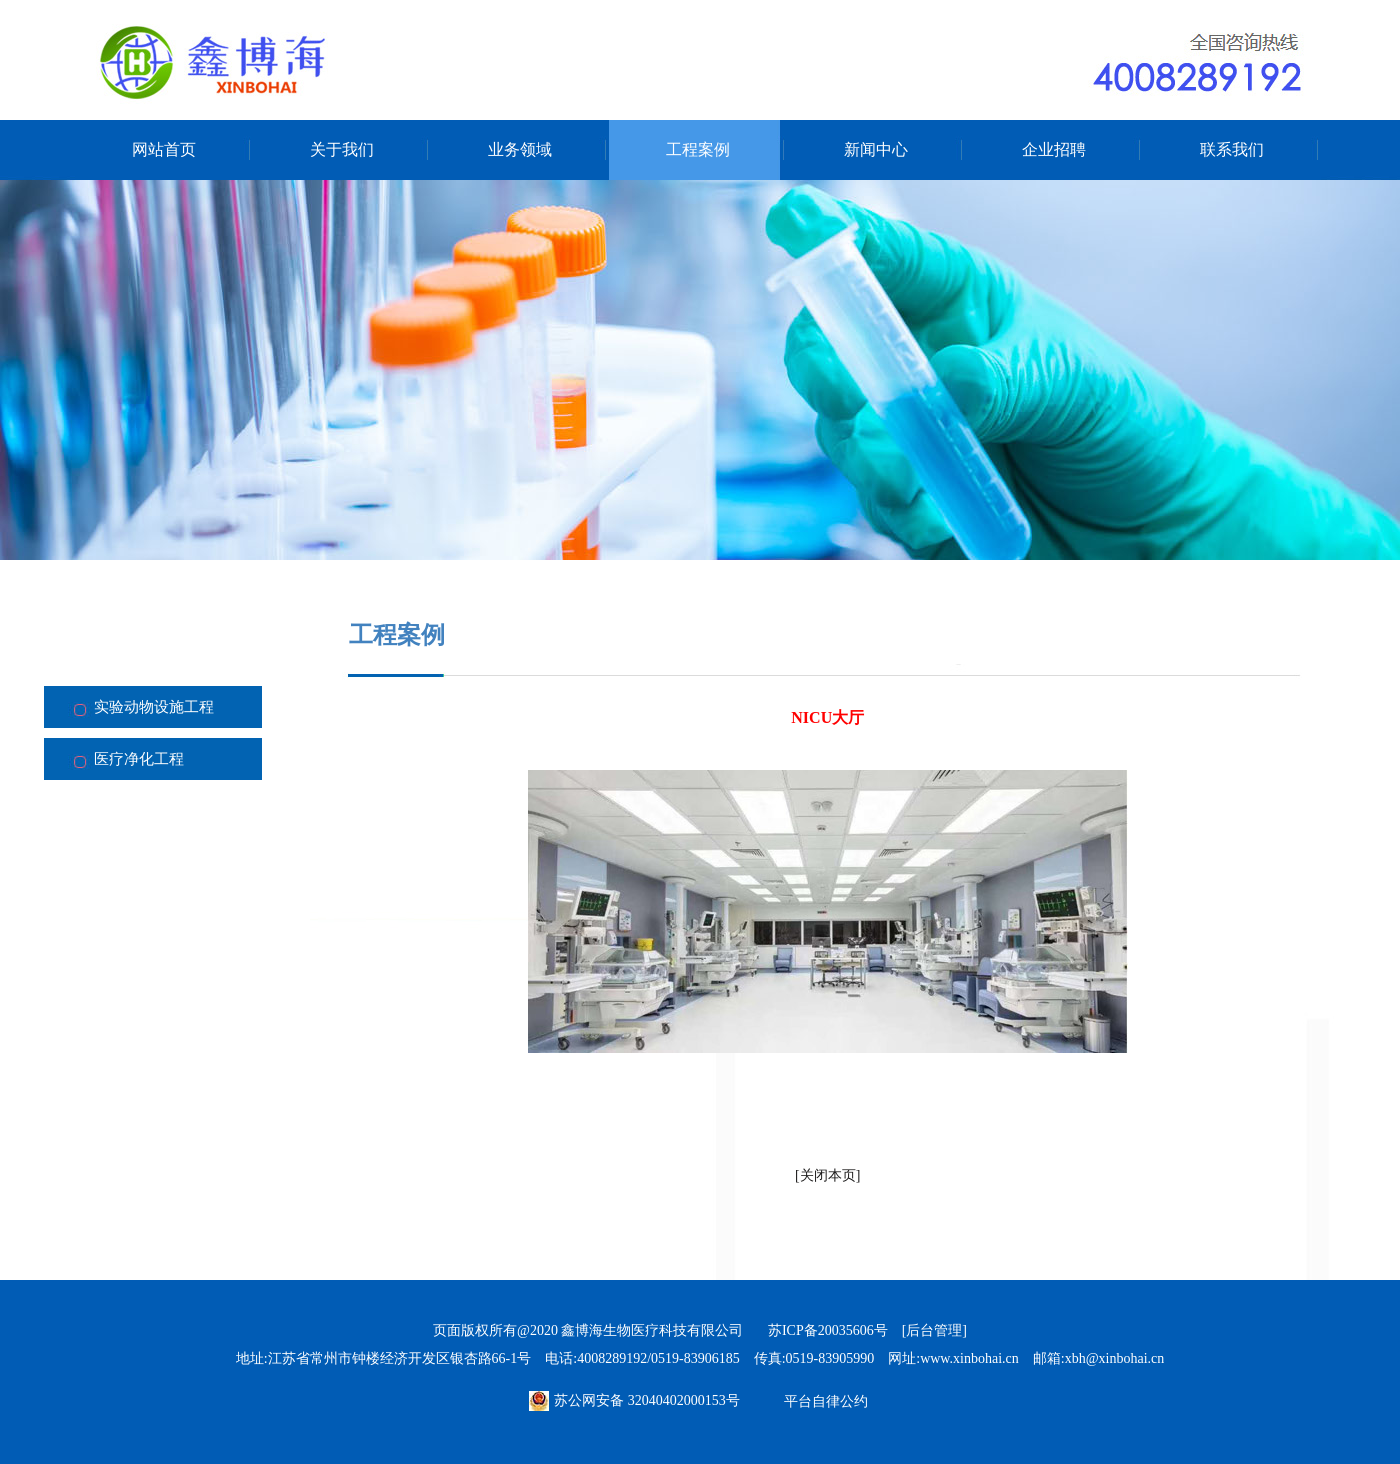  What do you see at coordinates (520, 149) in the screenshot?
I see `业务领域` at bounding box center [520, 149].